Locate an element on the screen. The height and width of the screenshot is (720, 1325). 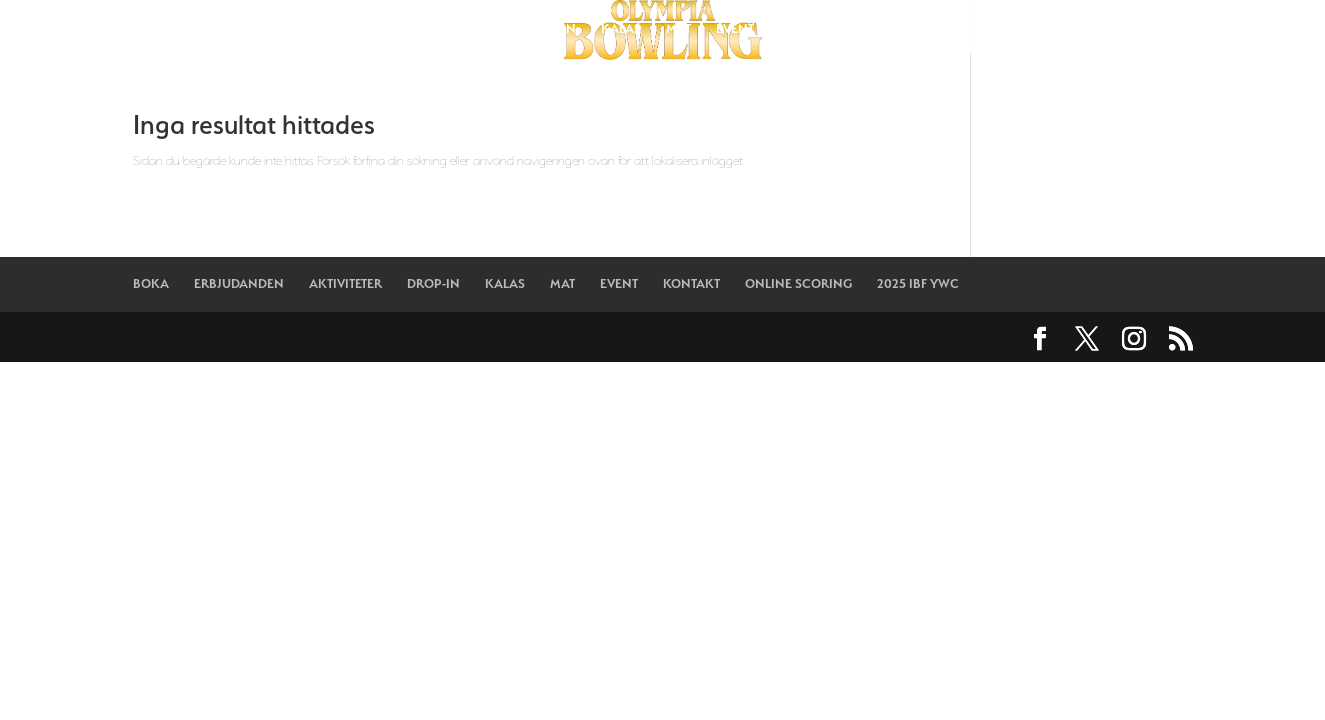
ERBJUDANDEN is located at coordinates (355, 29).